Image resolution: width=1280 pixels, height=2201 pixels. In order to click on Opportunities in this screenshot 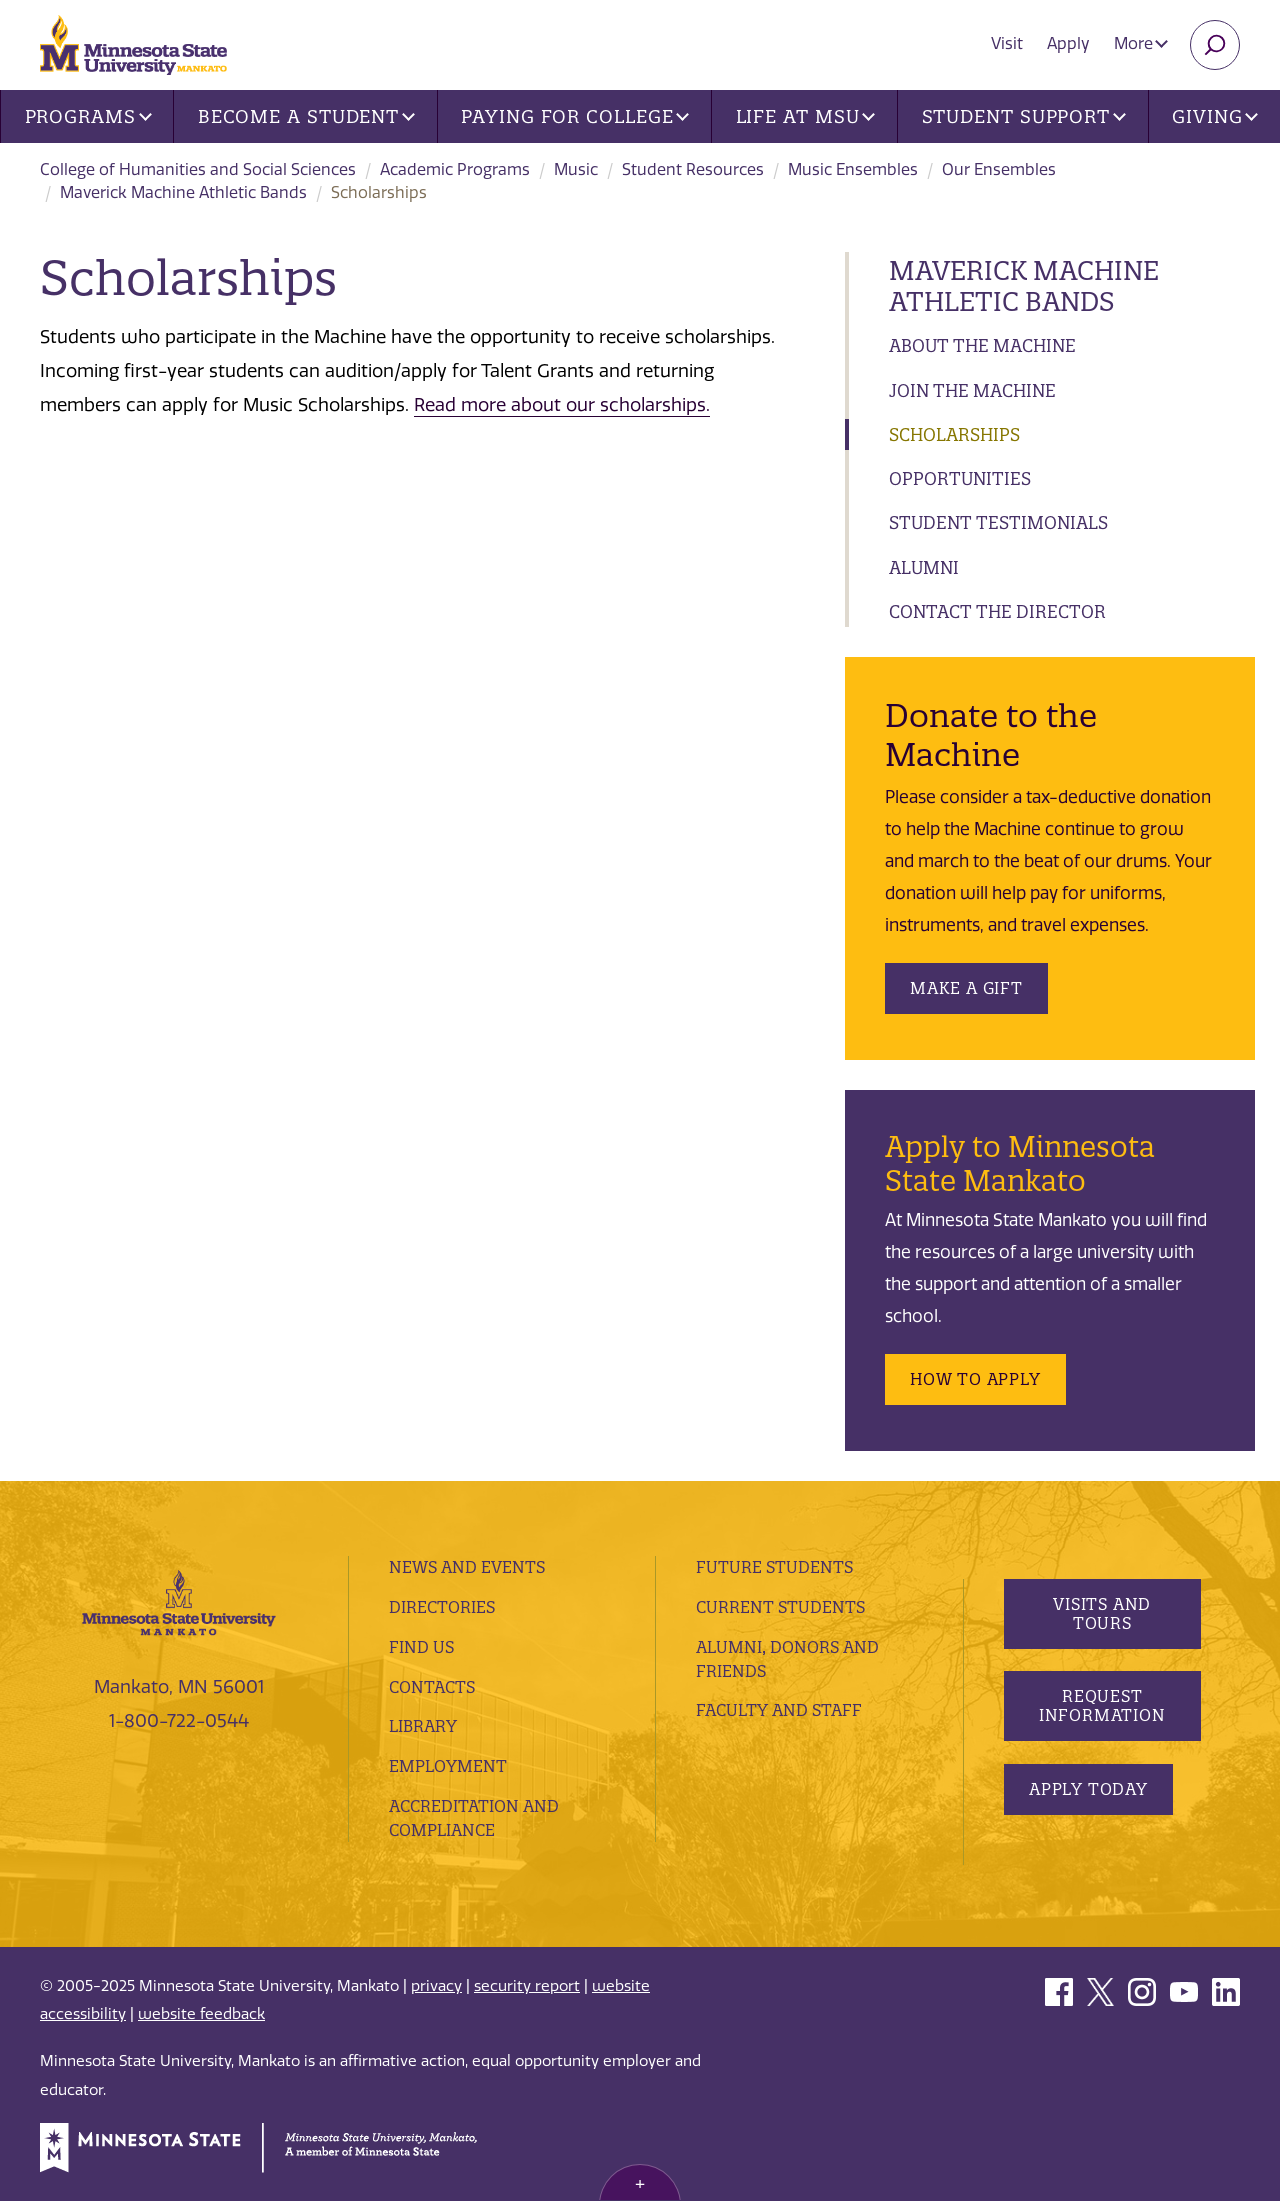, I will do `click(960, 478)`.